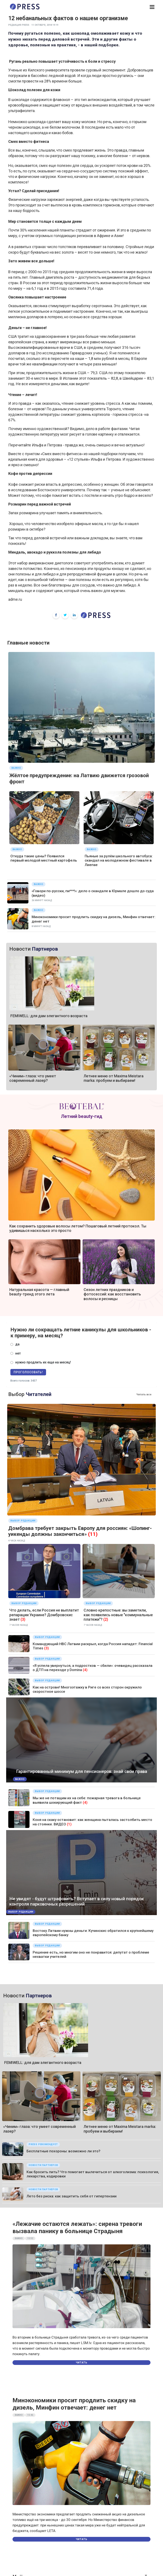 The image size is (163, 2576). Describe the element at coordinates (118, 1615) in the screenshot. I see `Словно крепостные: вы заметили, как появились новые "коммунальные платежи"?` at that location.